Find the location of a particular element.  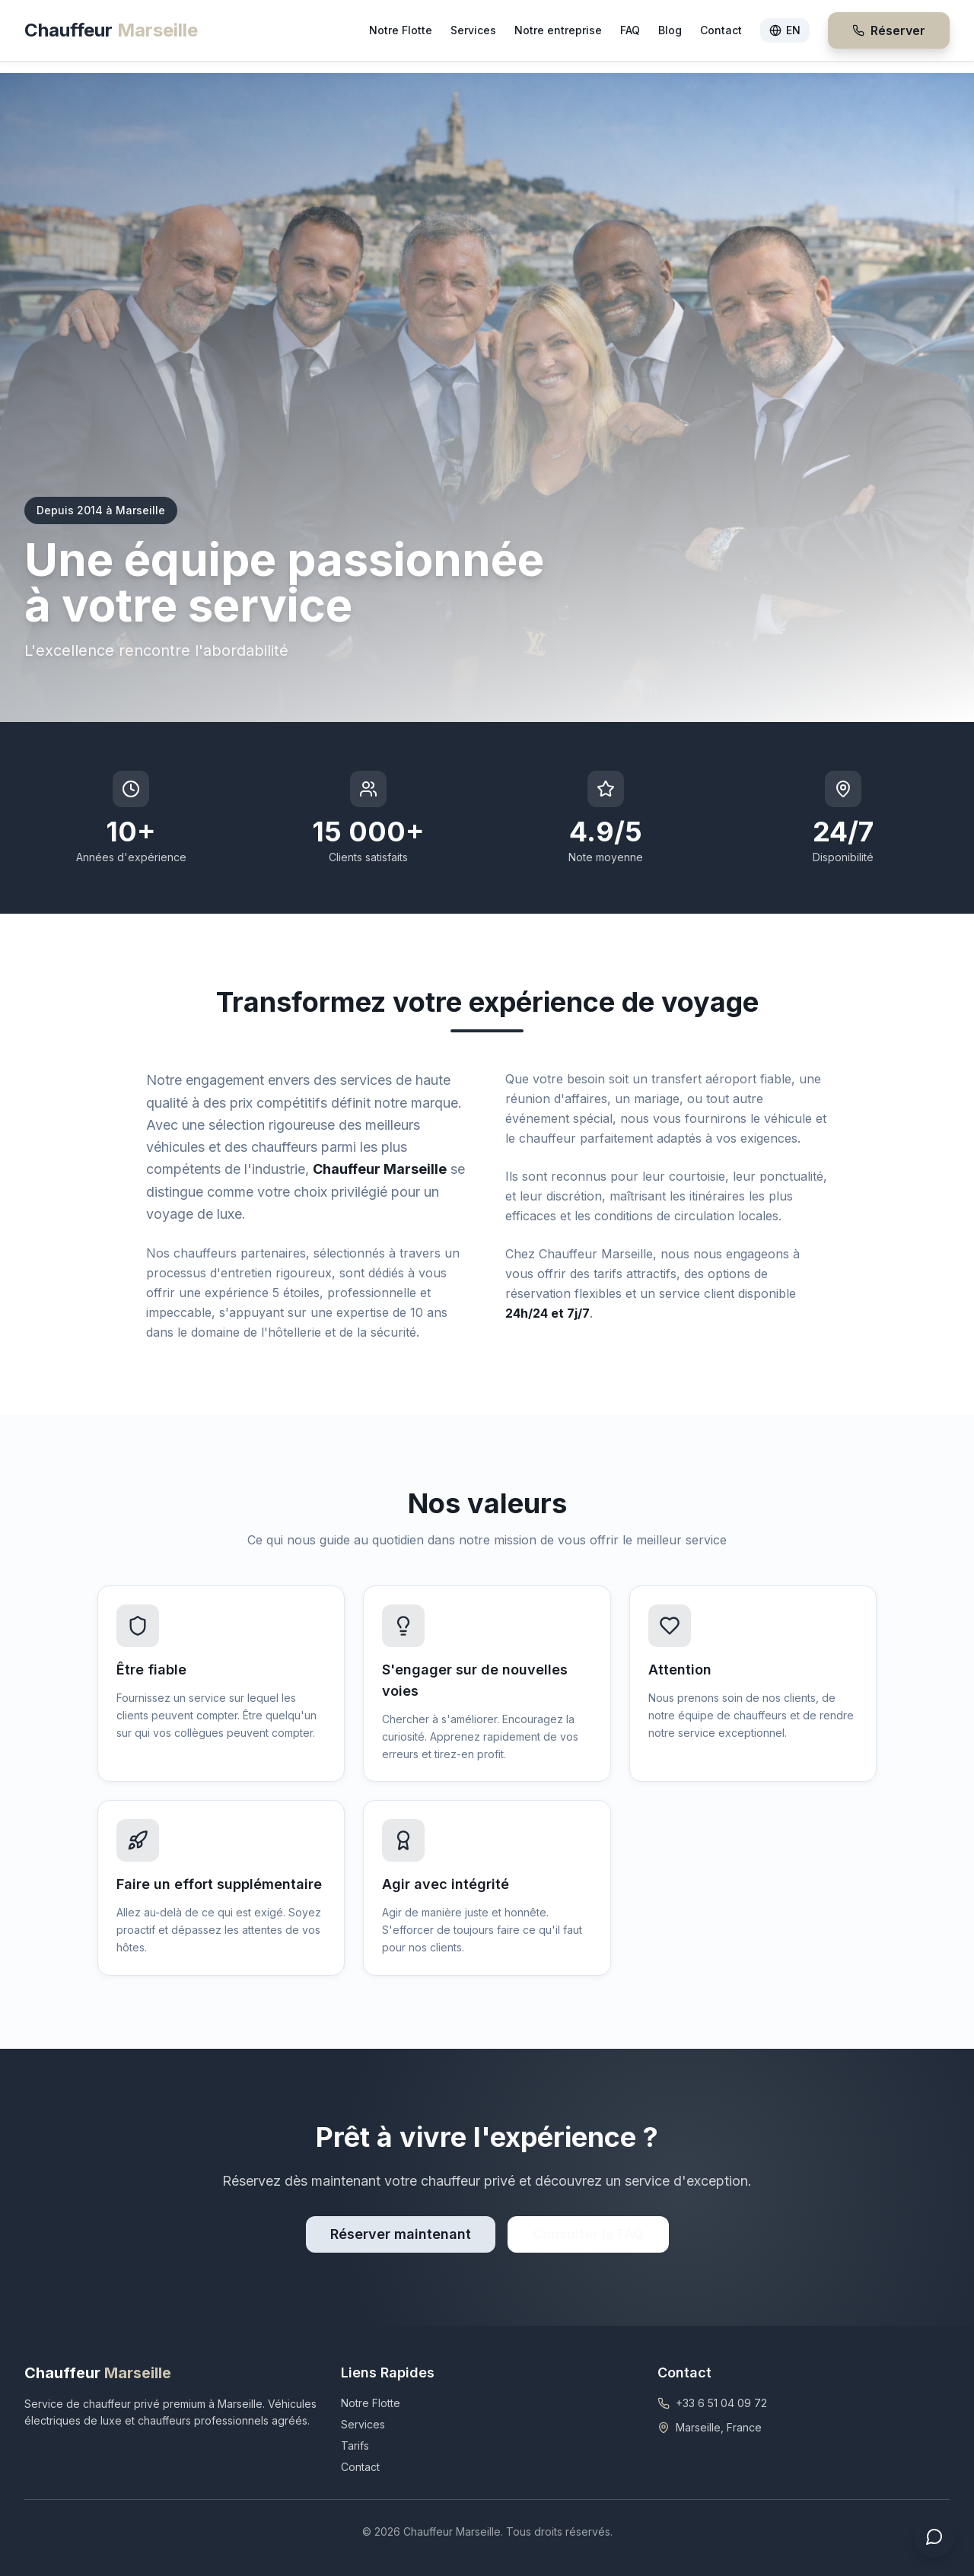

Consulter la FAQ is located at coordinates (588, 2234).